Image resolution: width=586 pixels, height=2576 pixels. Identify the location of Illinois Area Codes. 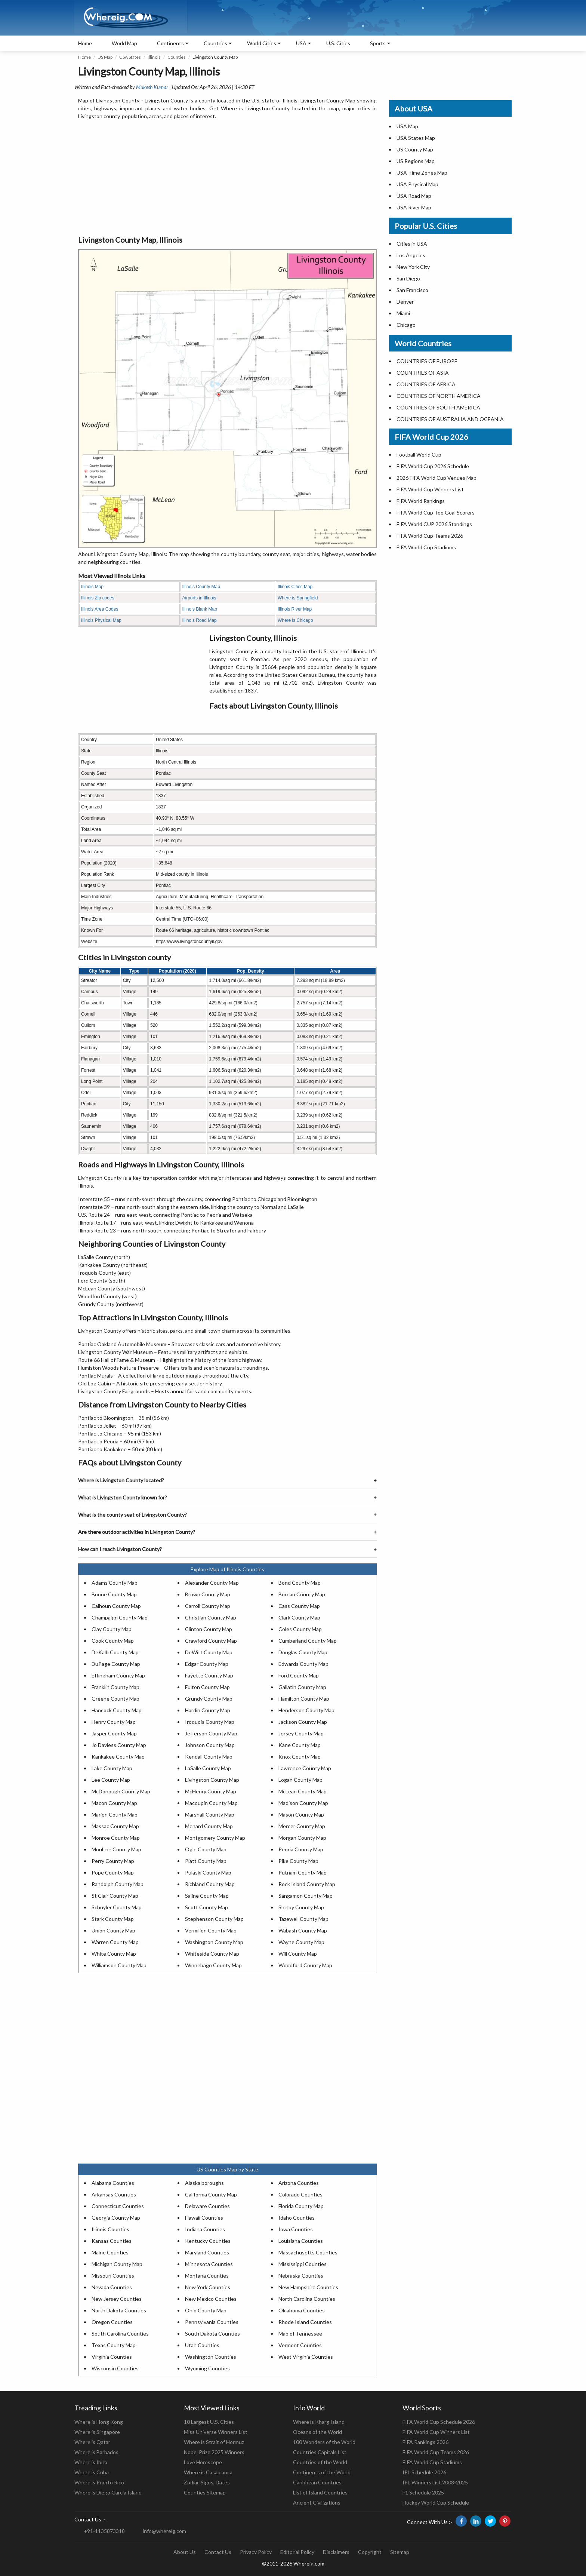
(99, 609).